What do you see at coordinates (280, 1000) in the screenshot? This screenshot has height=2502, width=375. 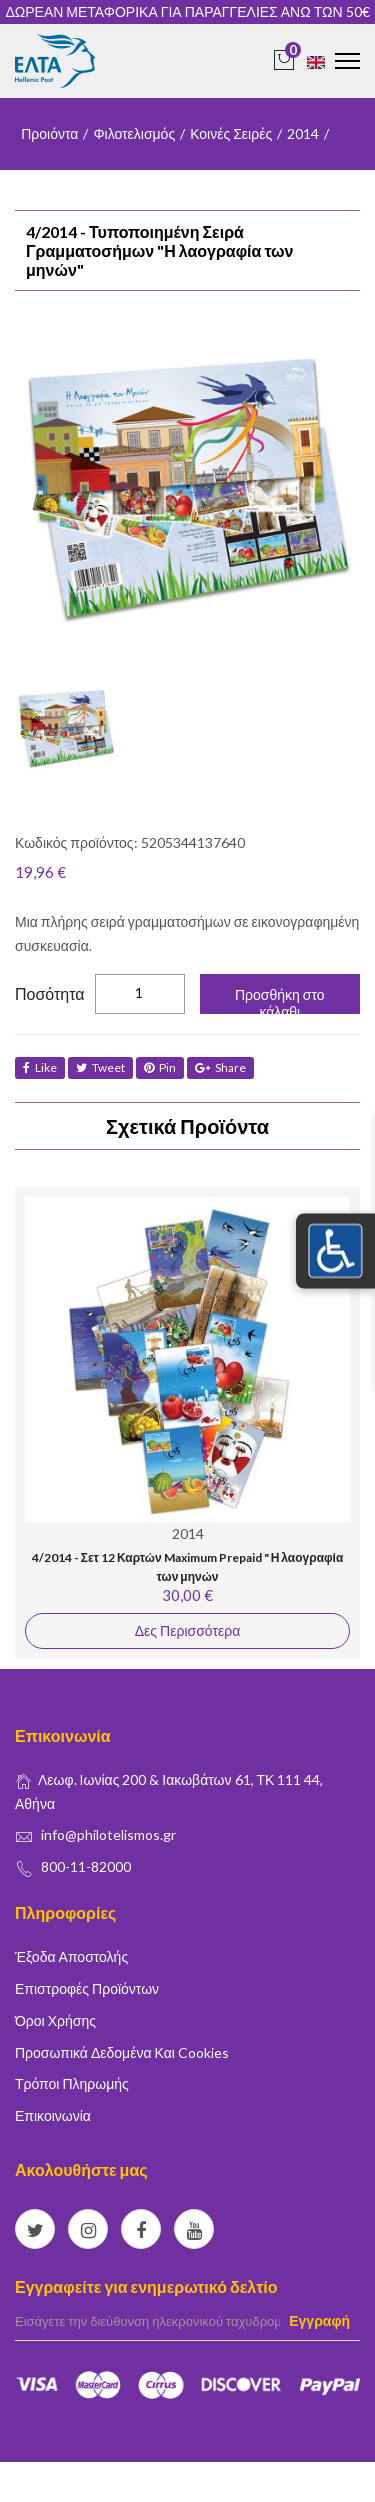 I see `Προσθήκη στο κάλαθι` at bounding box center [280, 1000].